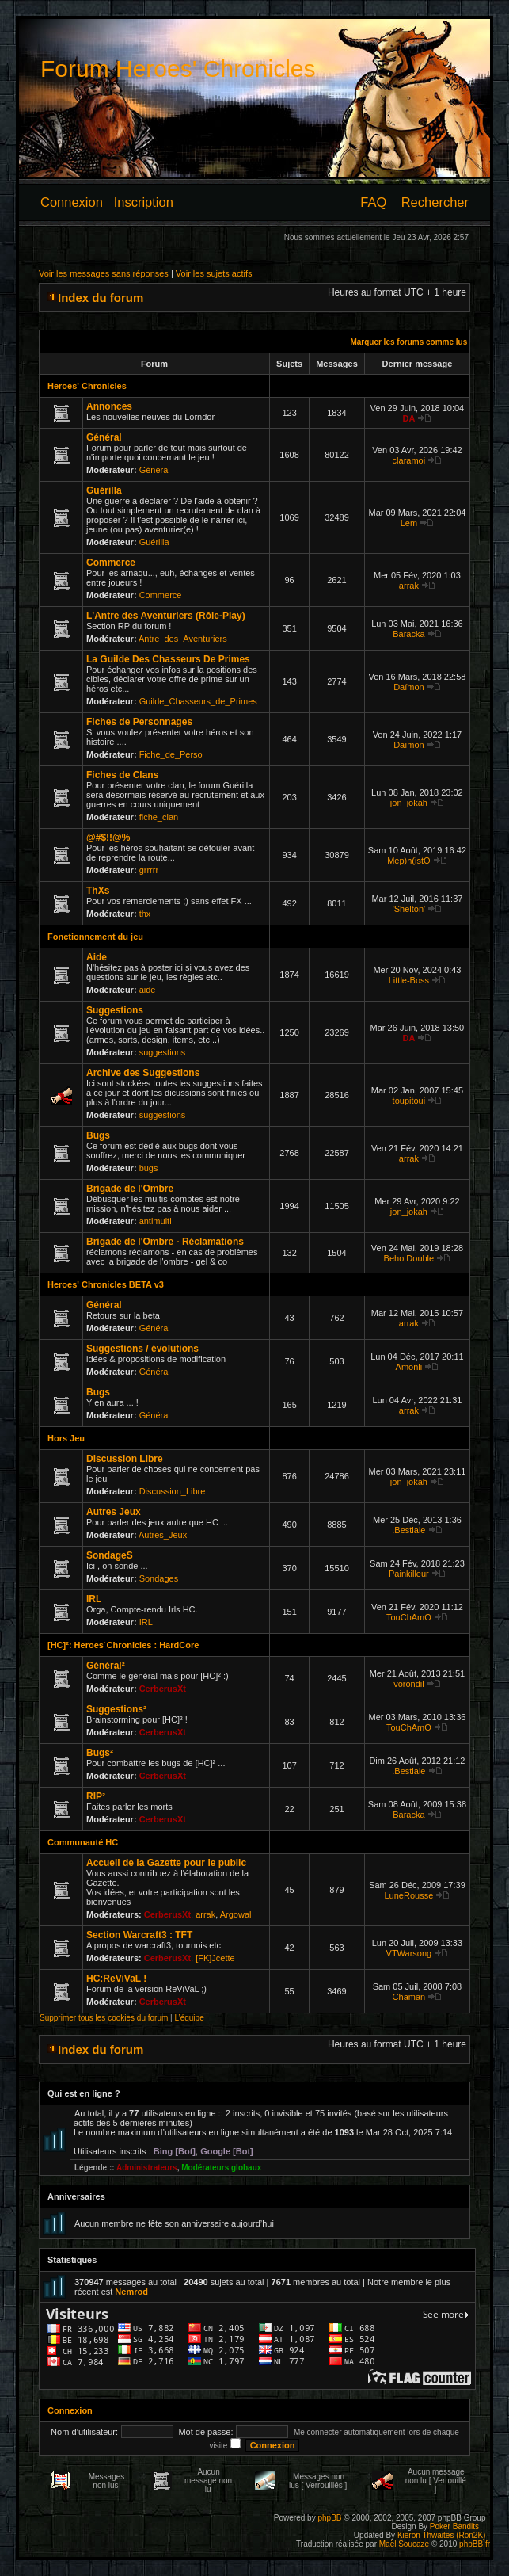  Describe the element at coordinates (116, 1978) in the screenshot. I see `HC:ReViVaL !` at that location.